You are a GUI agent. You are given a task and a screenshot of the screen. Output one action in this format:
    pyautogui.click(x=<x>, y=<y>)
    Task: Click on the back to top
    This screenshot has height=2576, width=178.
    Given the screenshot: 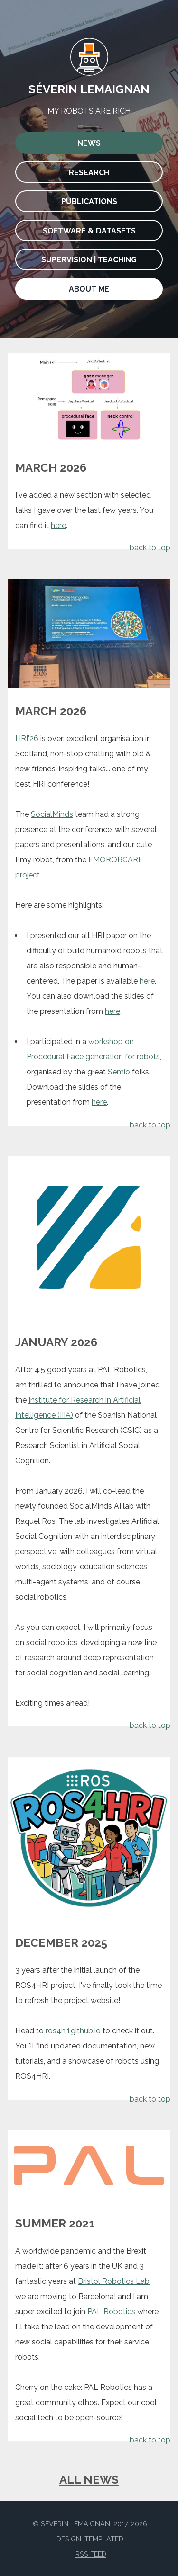 What is the action you would take?
    pyautogui.click(x=150, y=547)
    